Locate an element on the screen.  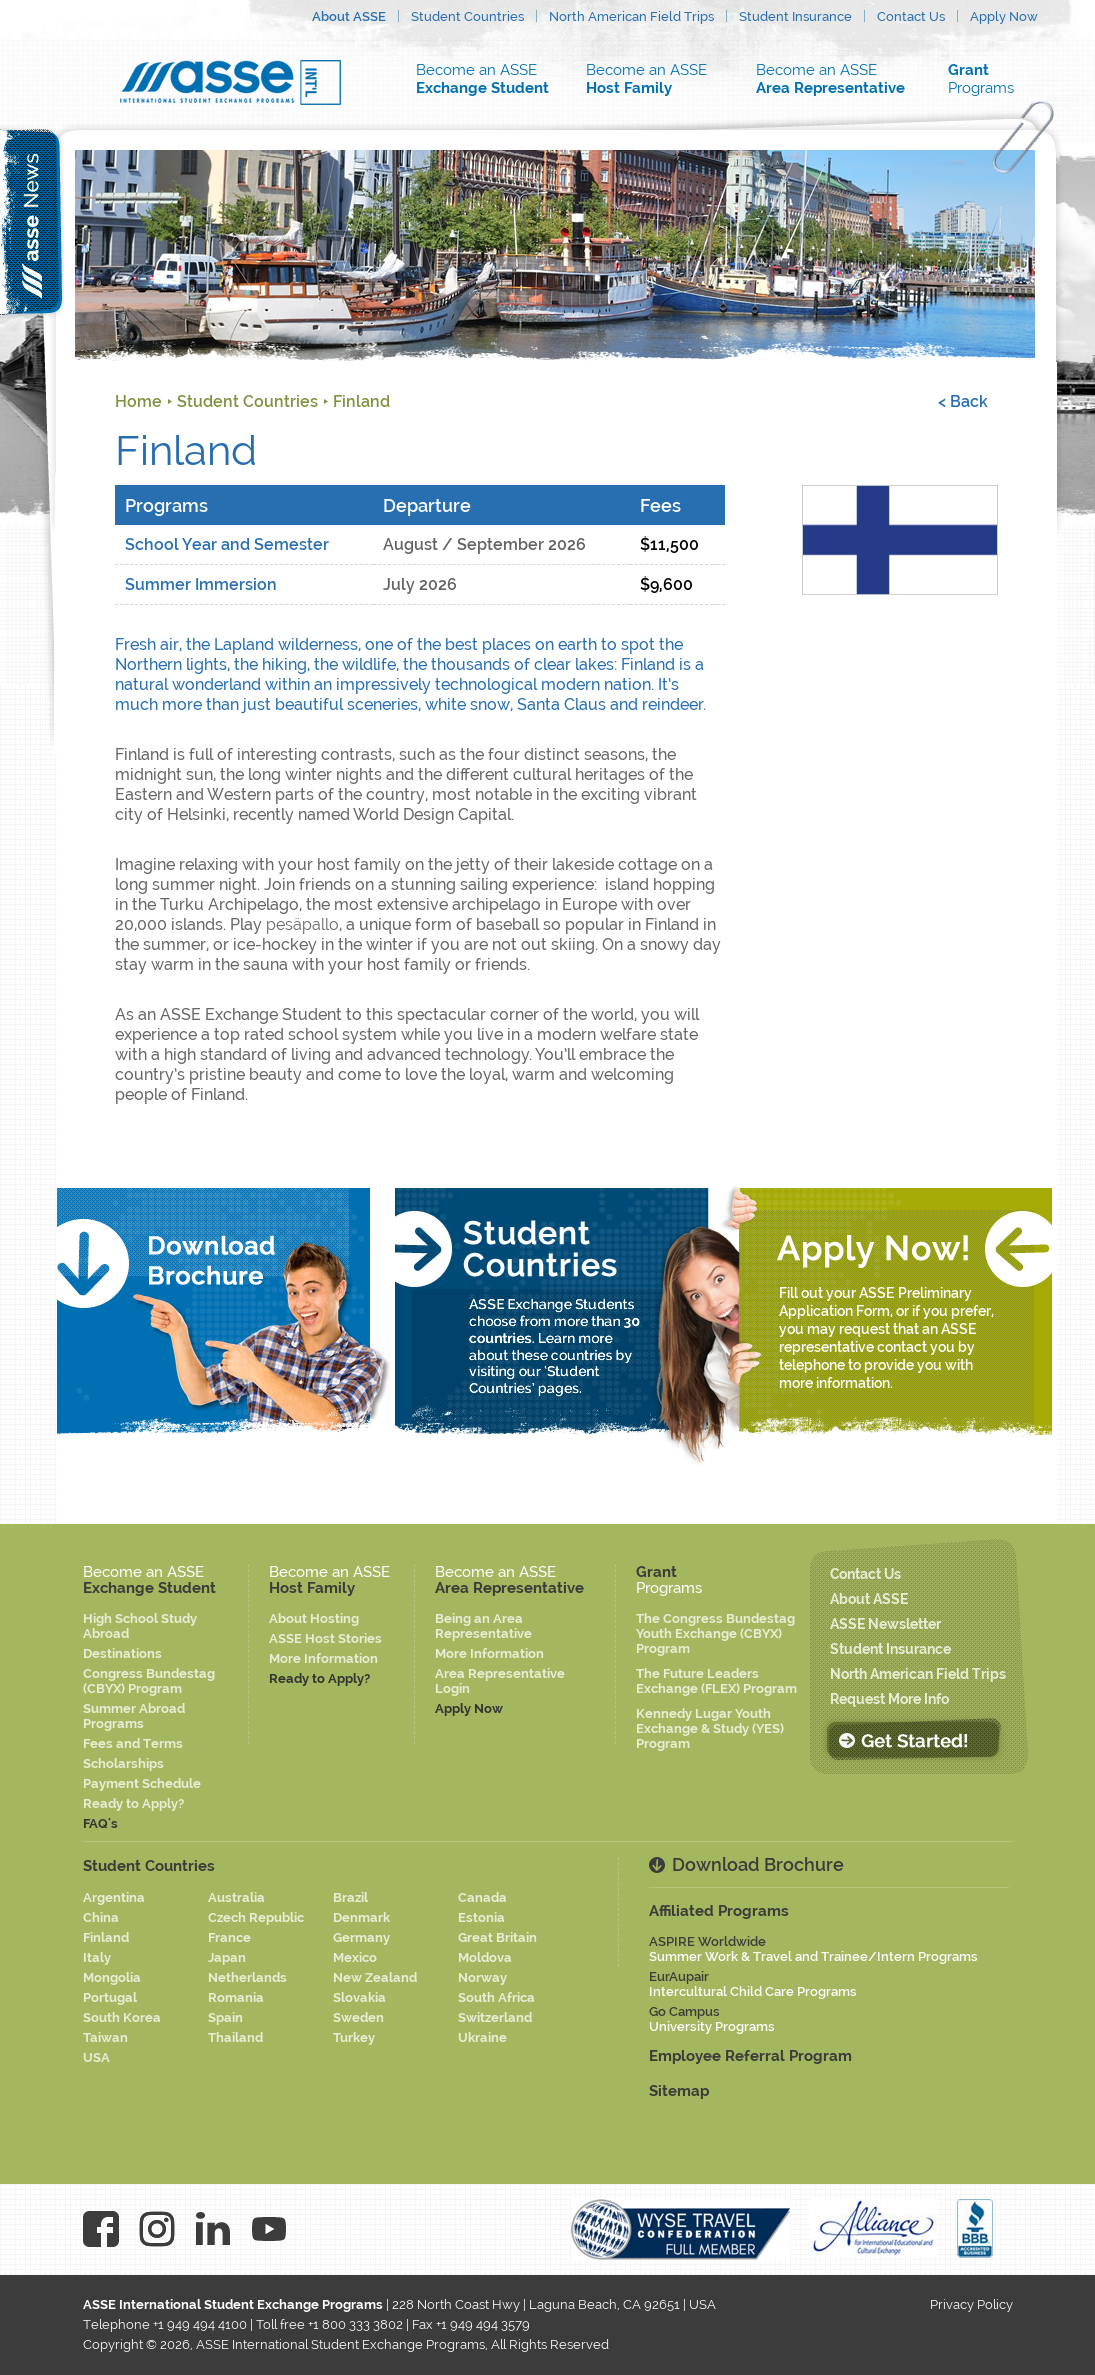
Czech Republic is located at coordinates (256, 1917).